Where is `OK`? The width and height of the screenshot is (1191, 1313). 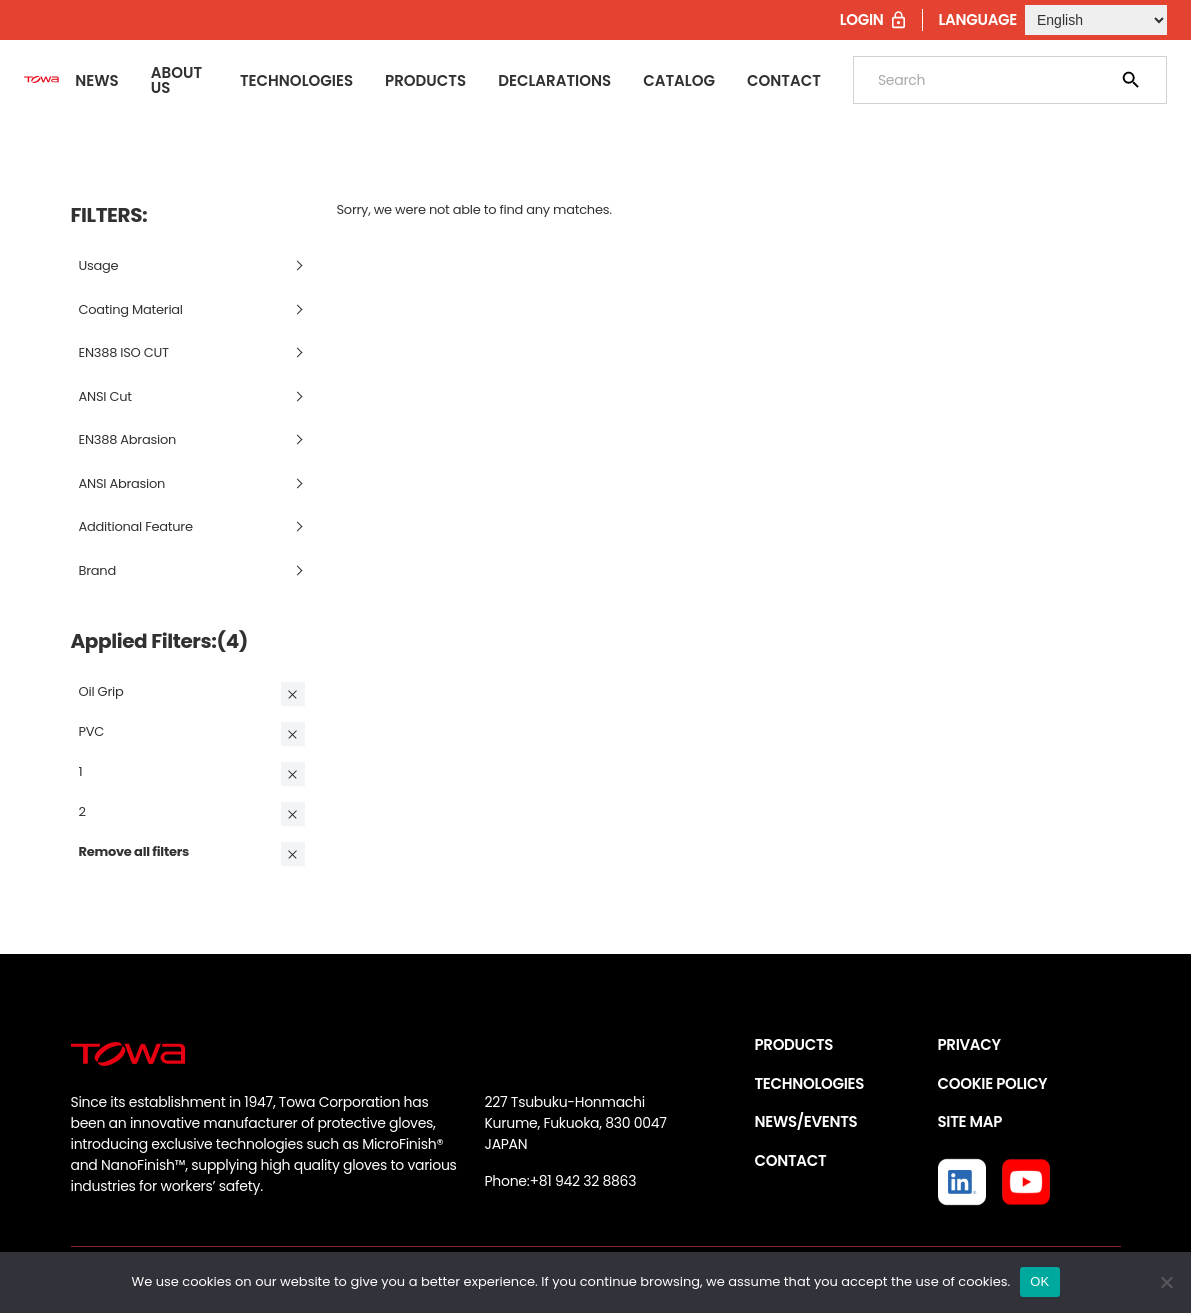
OK is located at coordinates (1039, 1281).